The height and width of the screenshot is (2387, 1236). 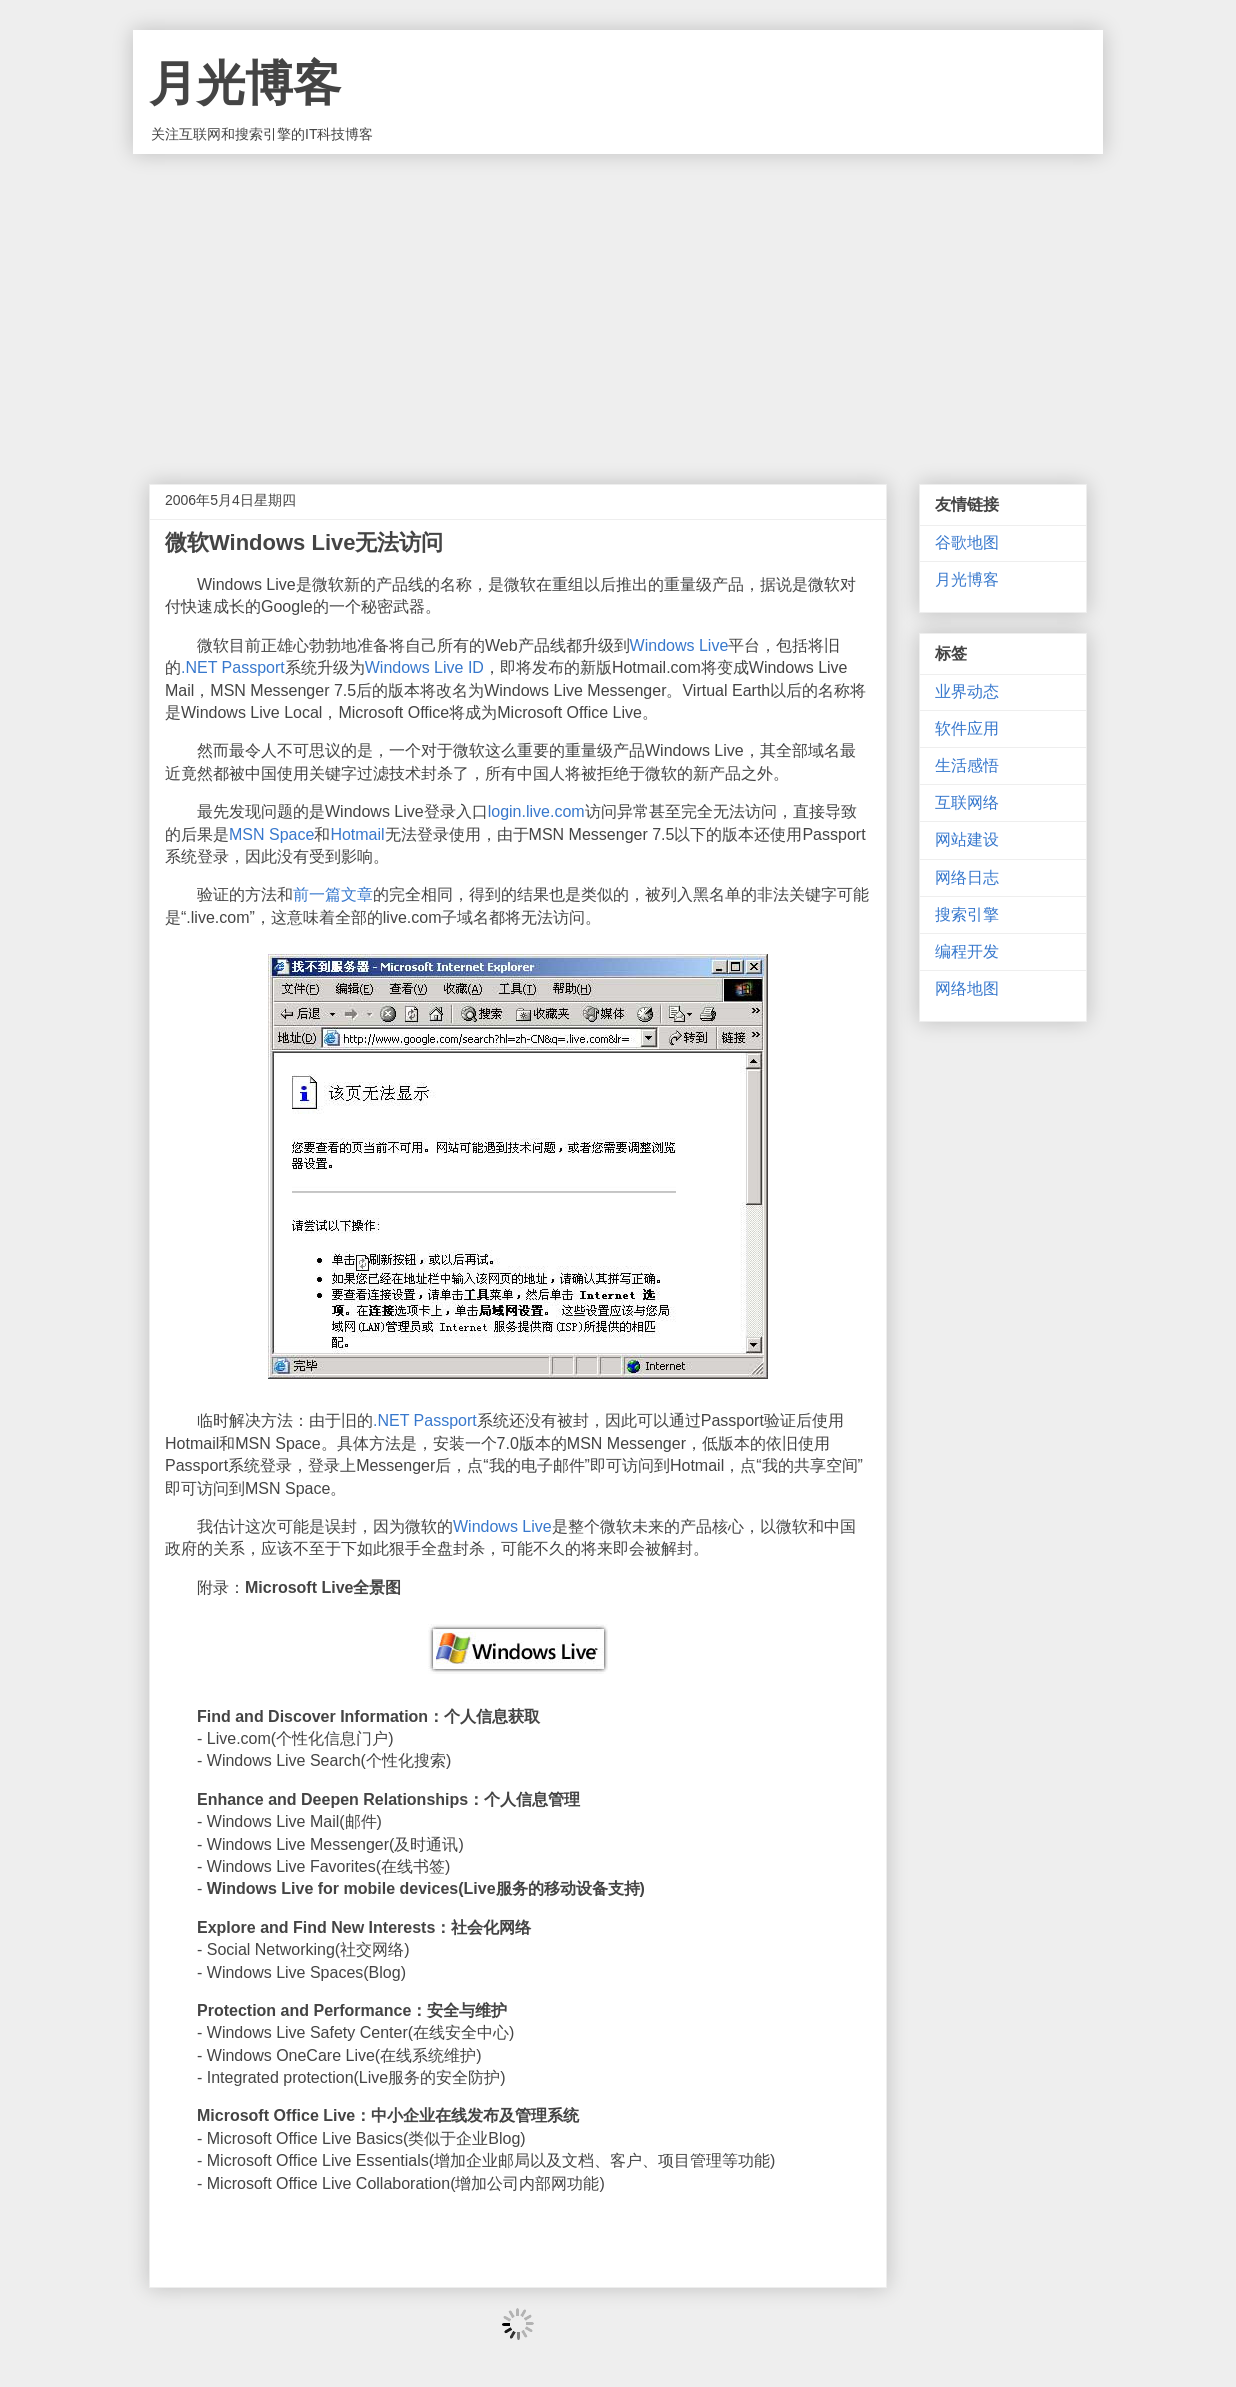 What do you see at coordinates (967, 802) in the screenshot?
I see `互联网络` at bounding box center [967, 802].